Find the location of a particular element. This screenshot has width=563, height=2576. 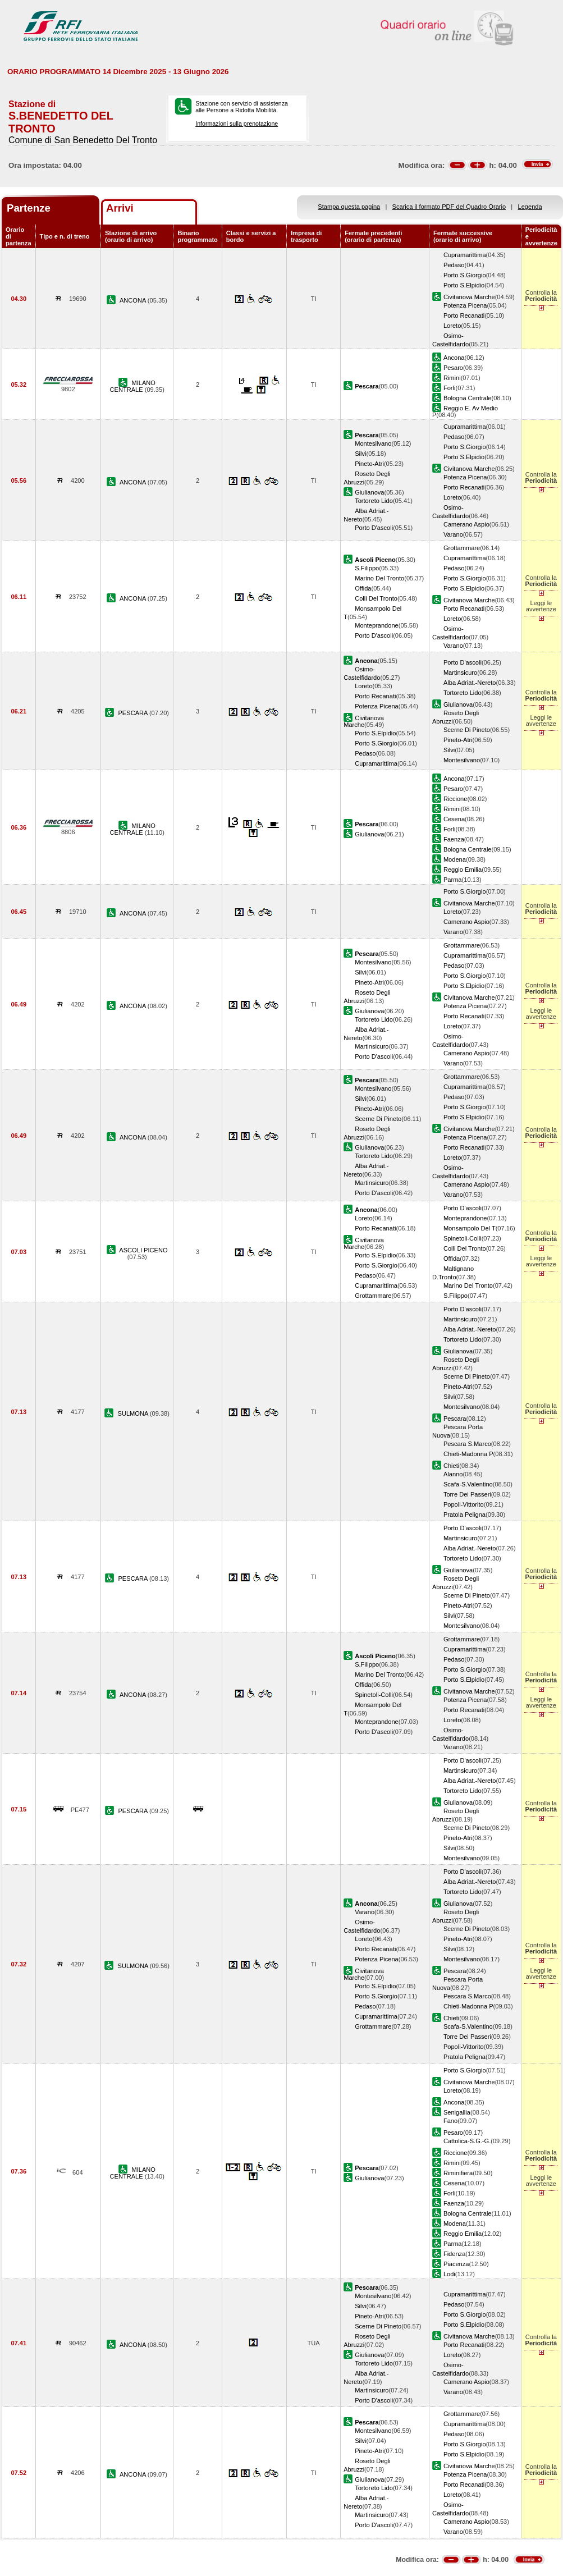

Alba Adriat.-Nereto is located at coordinates (469, 682).